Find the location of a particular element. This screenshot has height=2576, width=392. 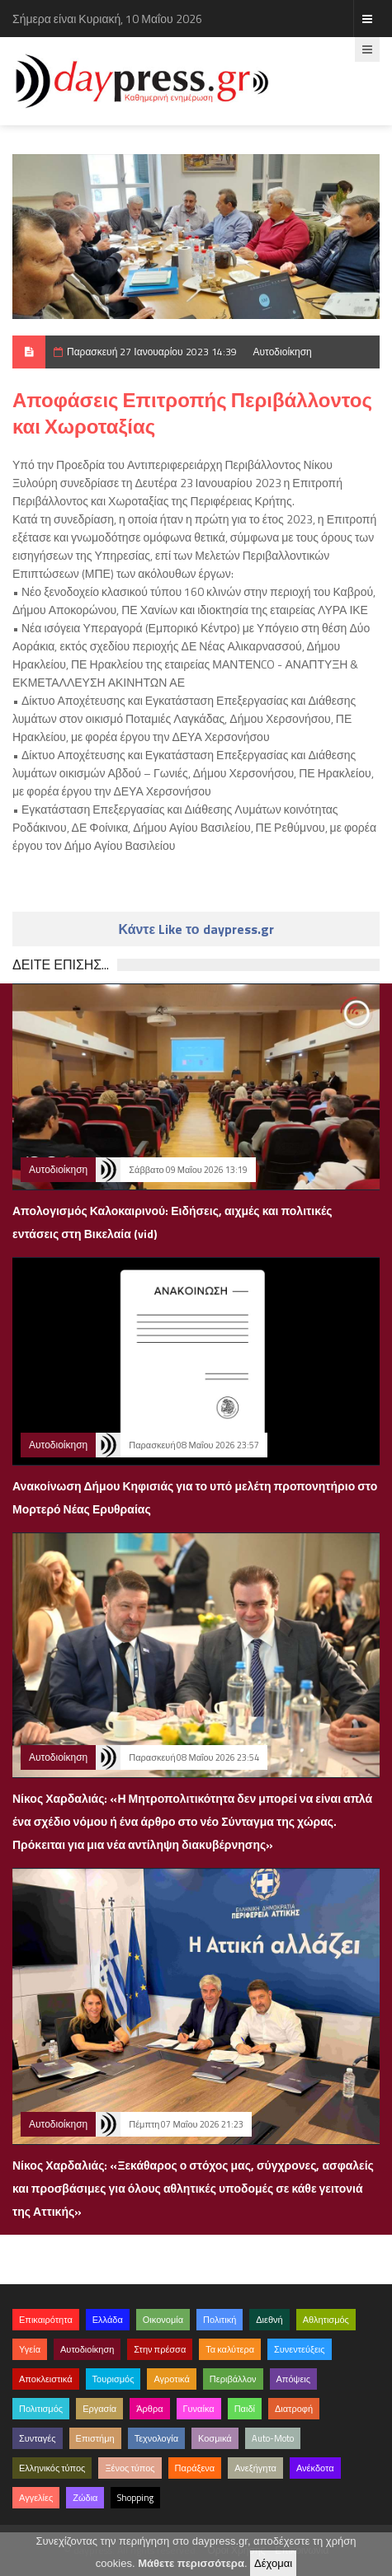

Επικαιρότητα is located at coordinates (46, 2319).